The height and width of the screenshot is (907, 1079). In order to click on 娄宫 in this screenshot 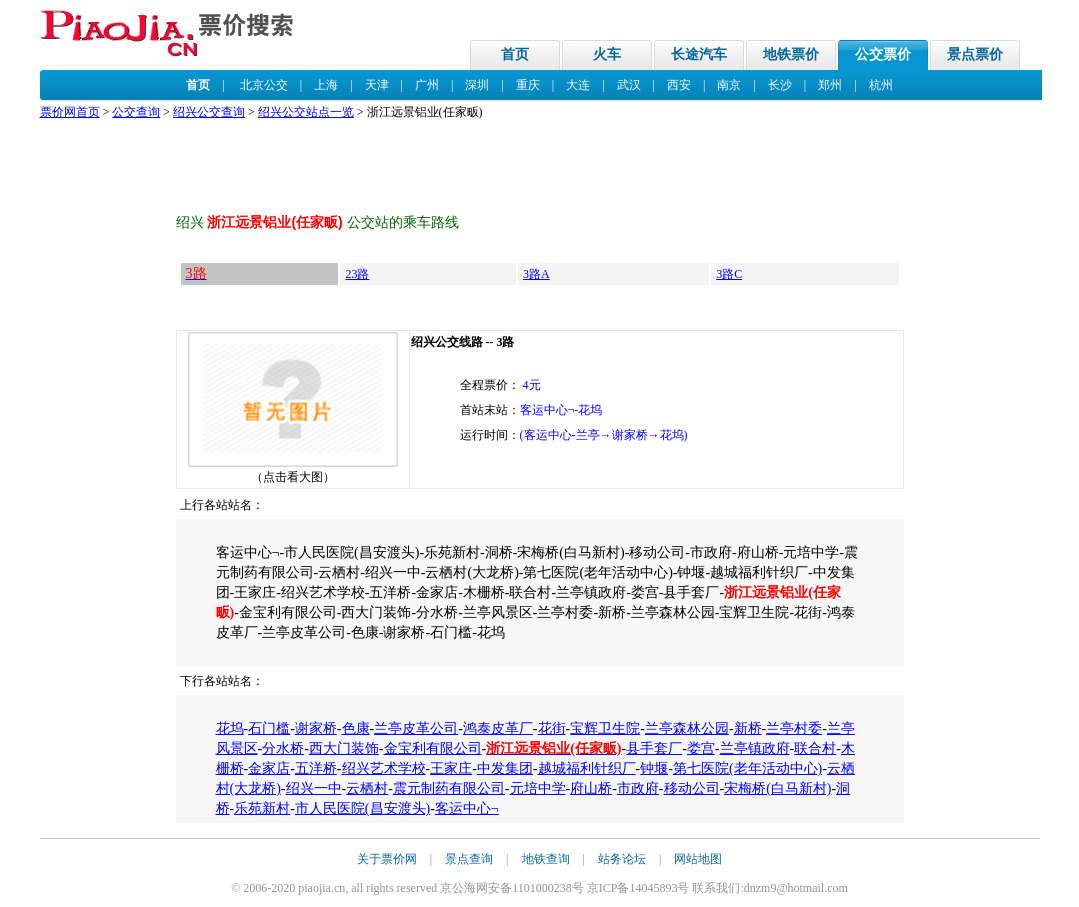, I will do `click(701, 748)`.